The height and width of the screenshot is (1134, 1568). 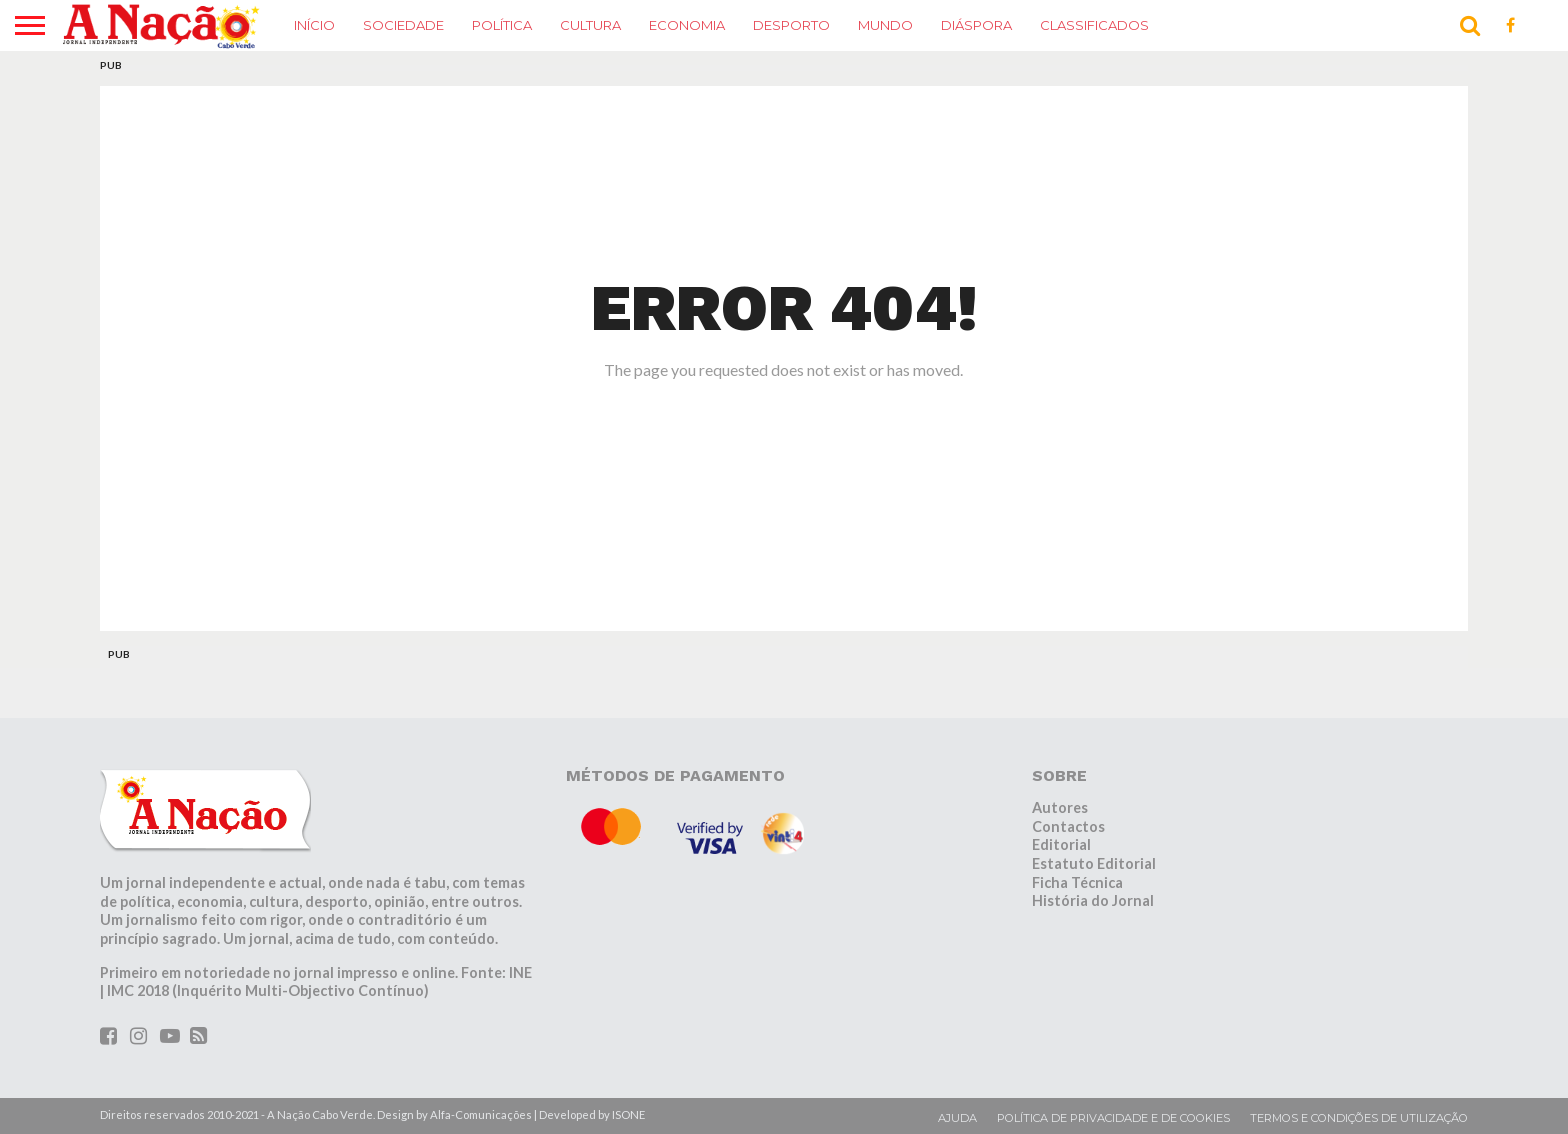 What do you see at coordinates (1077, 882) in the screenshot?
I see `Ficha Técnica` at bounding box center [1077, 882].